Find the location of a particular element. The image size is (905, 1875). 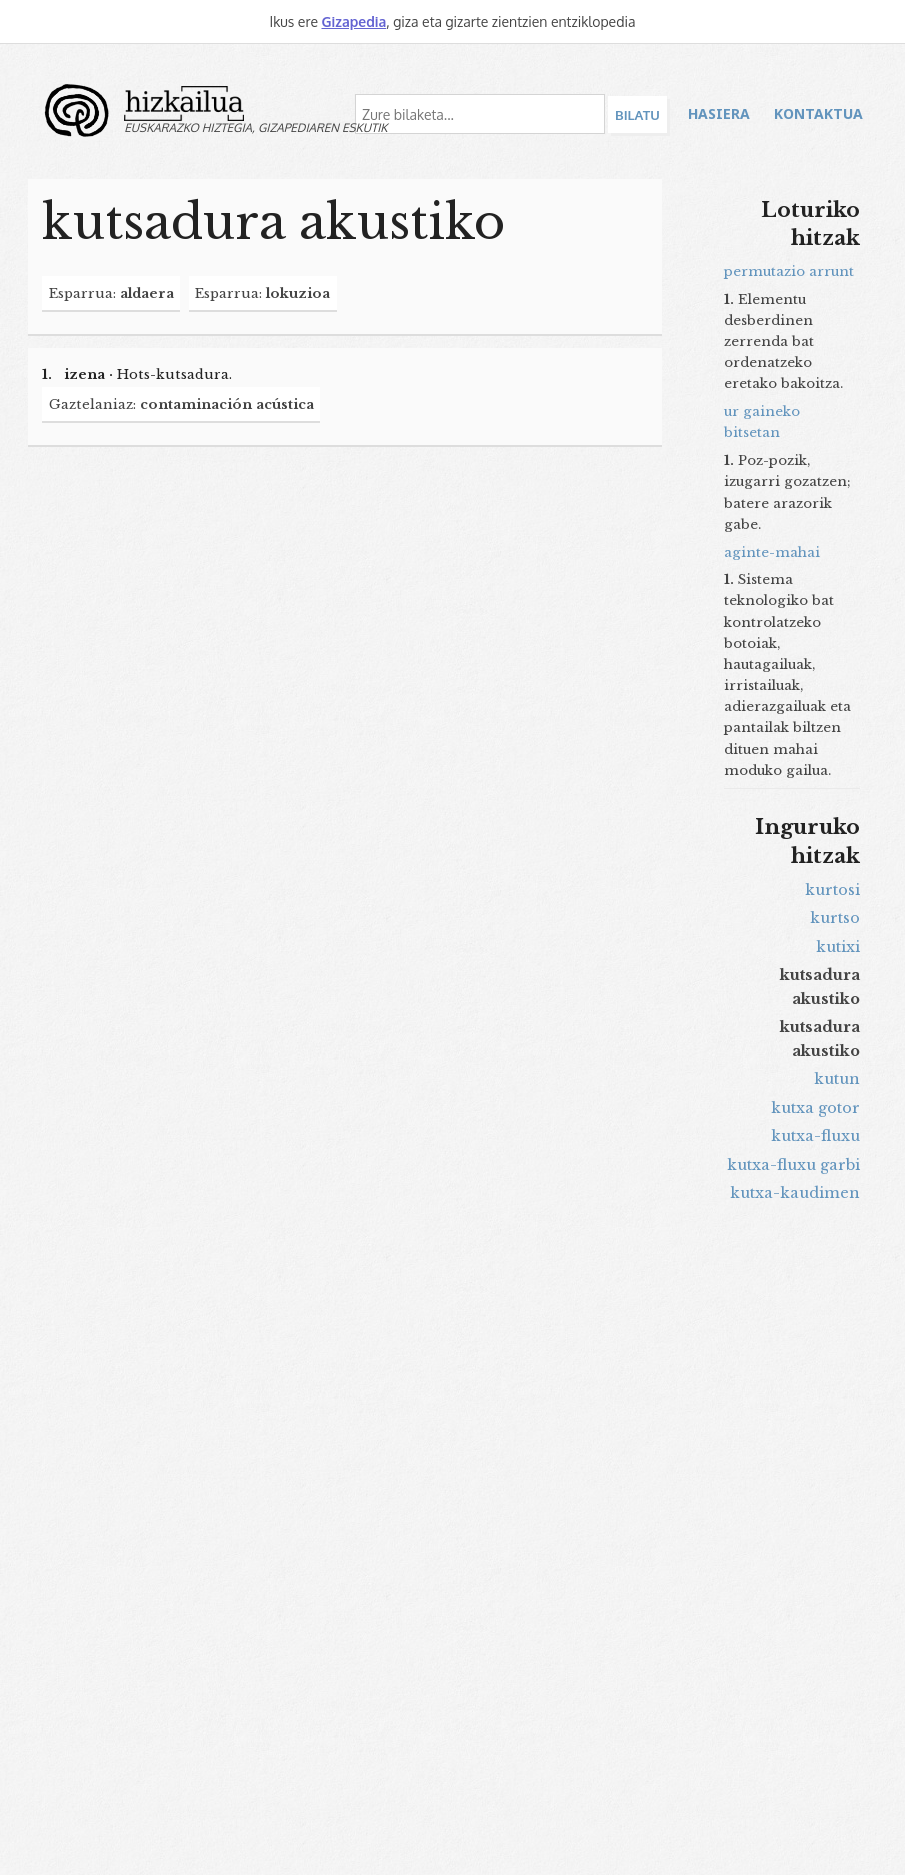

kutxa-fluxu garbi is located at coordinates (793, 1165).